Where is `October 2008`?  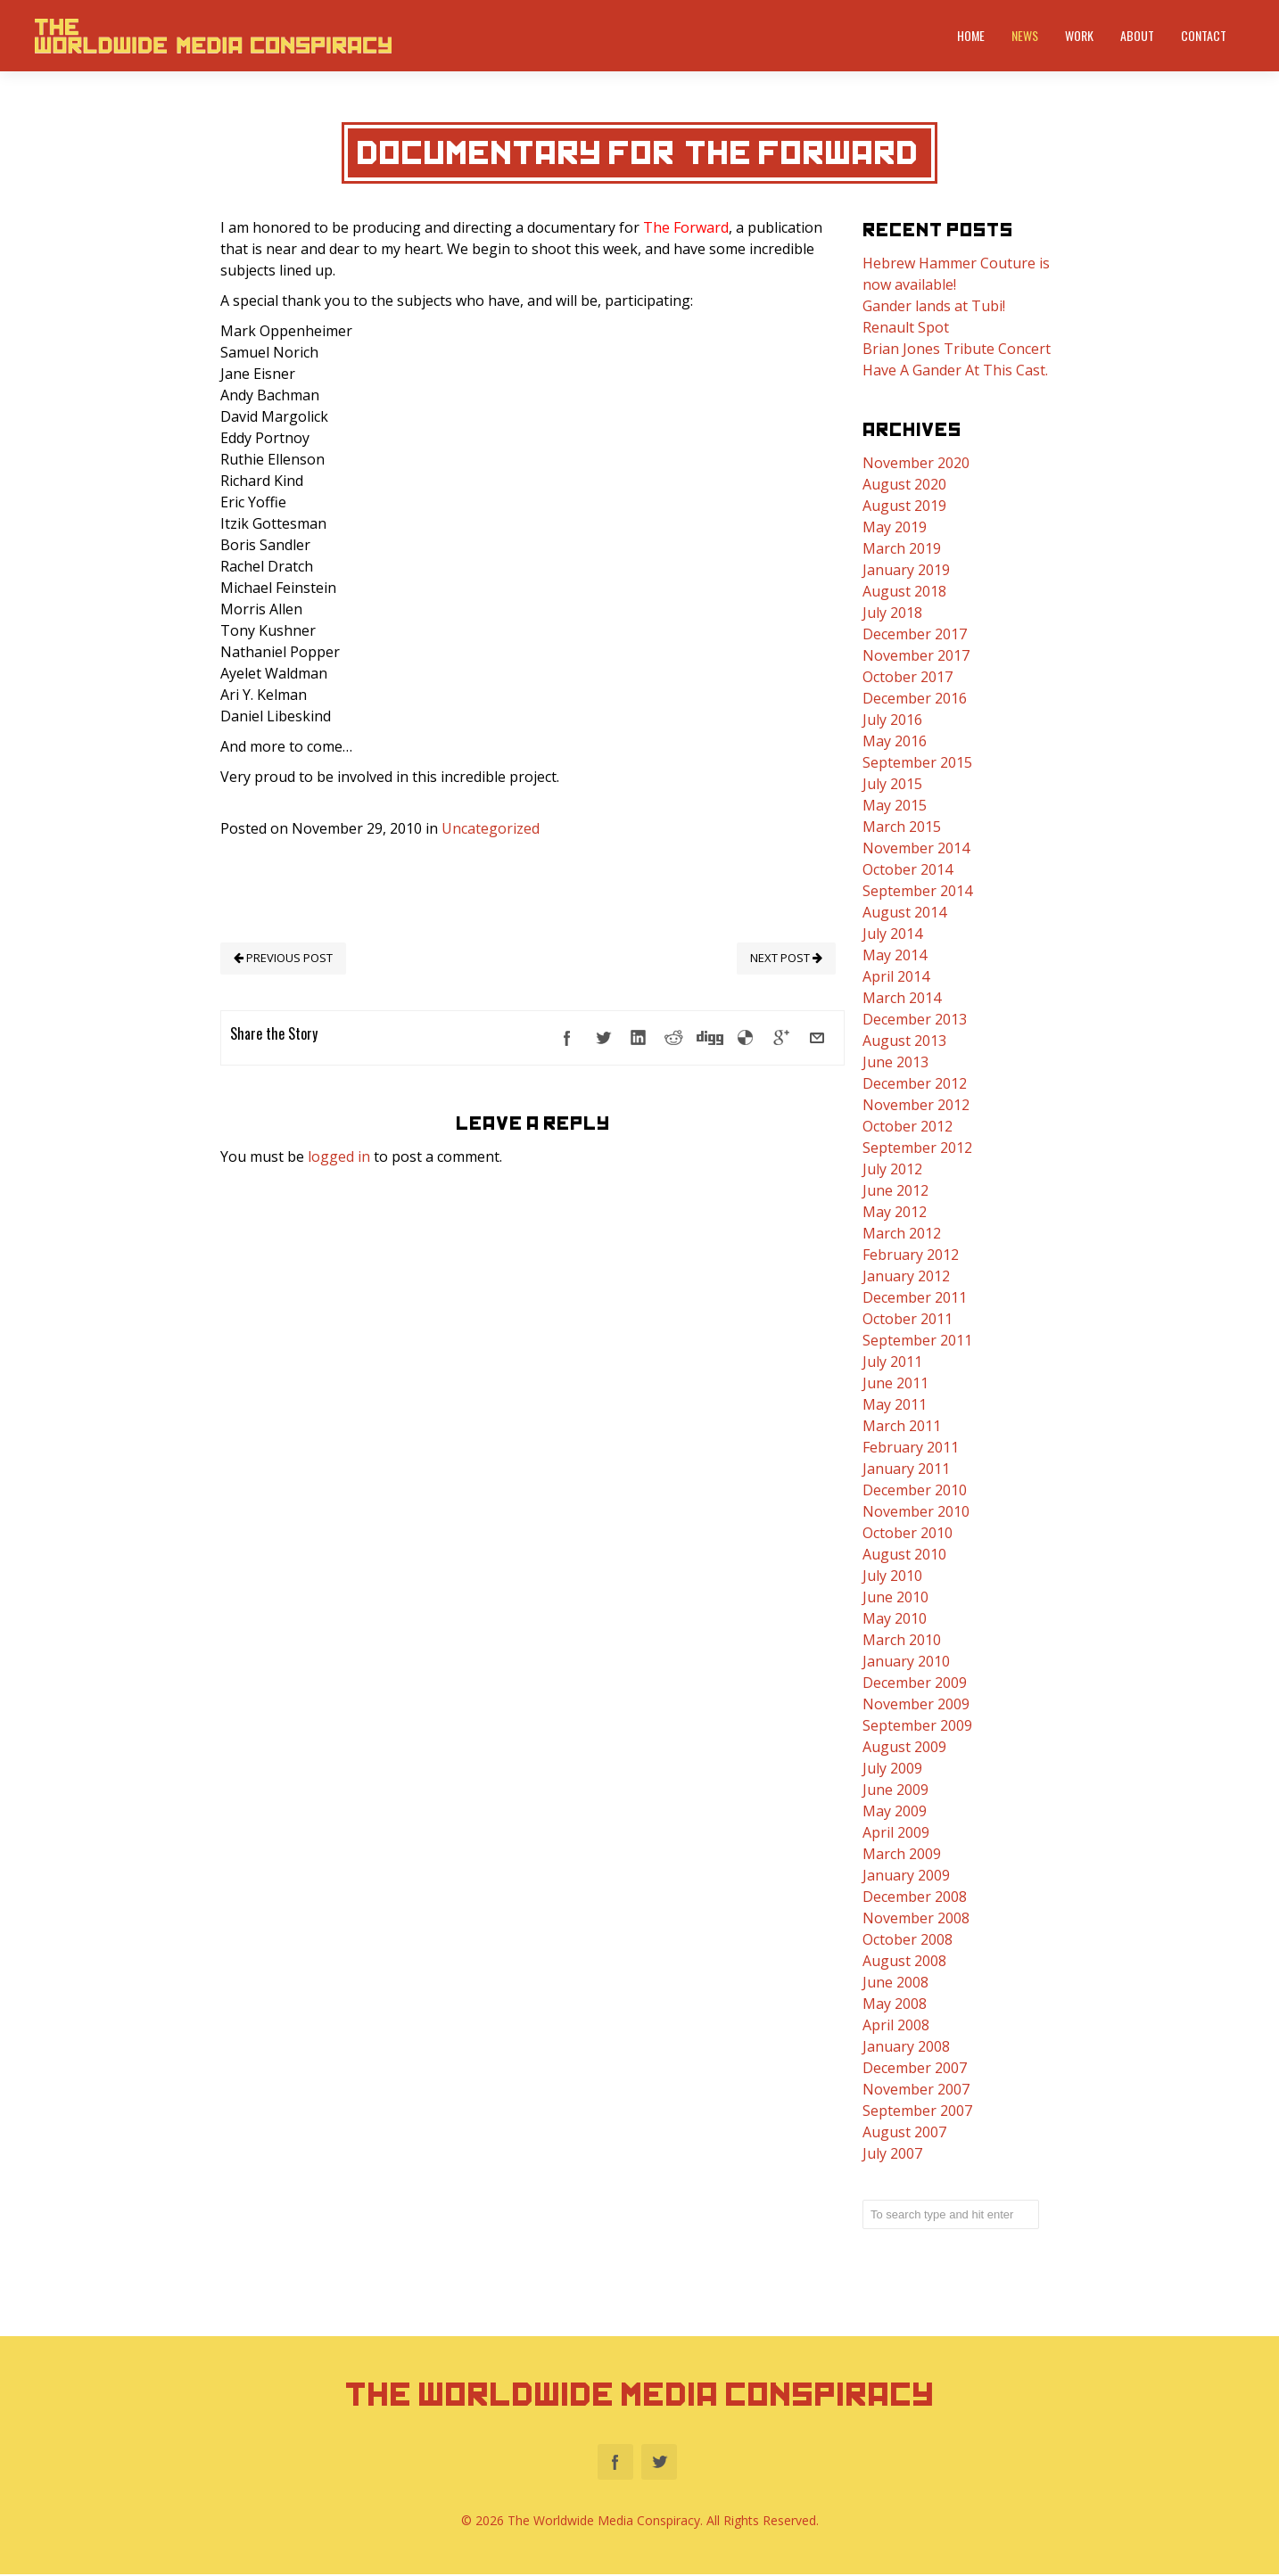 October 2008 is located at coordinates (907, 1939).